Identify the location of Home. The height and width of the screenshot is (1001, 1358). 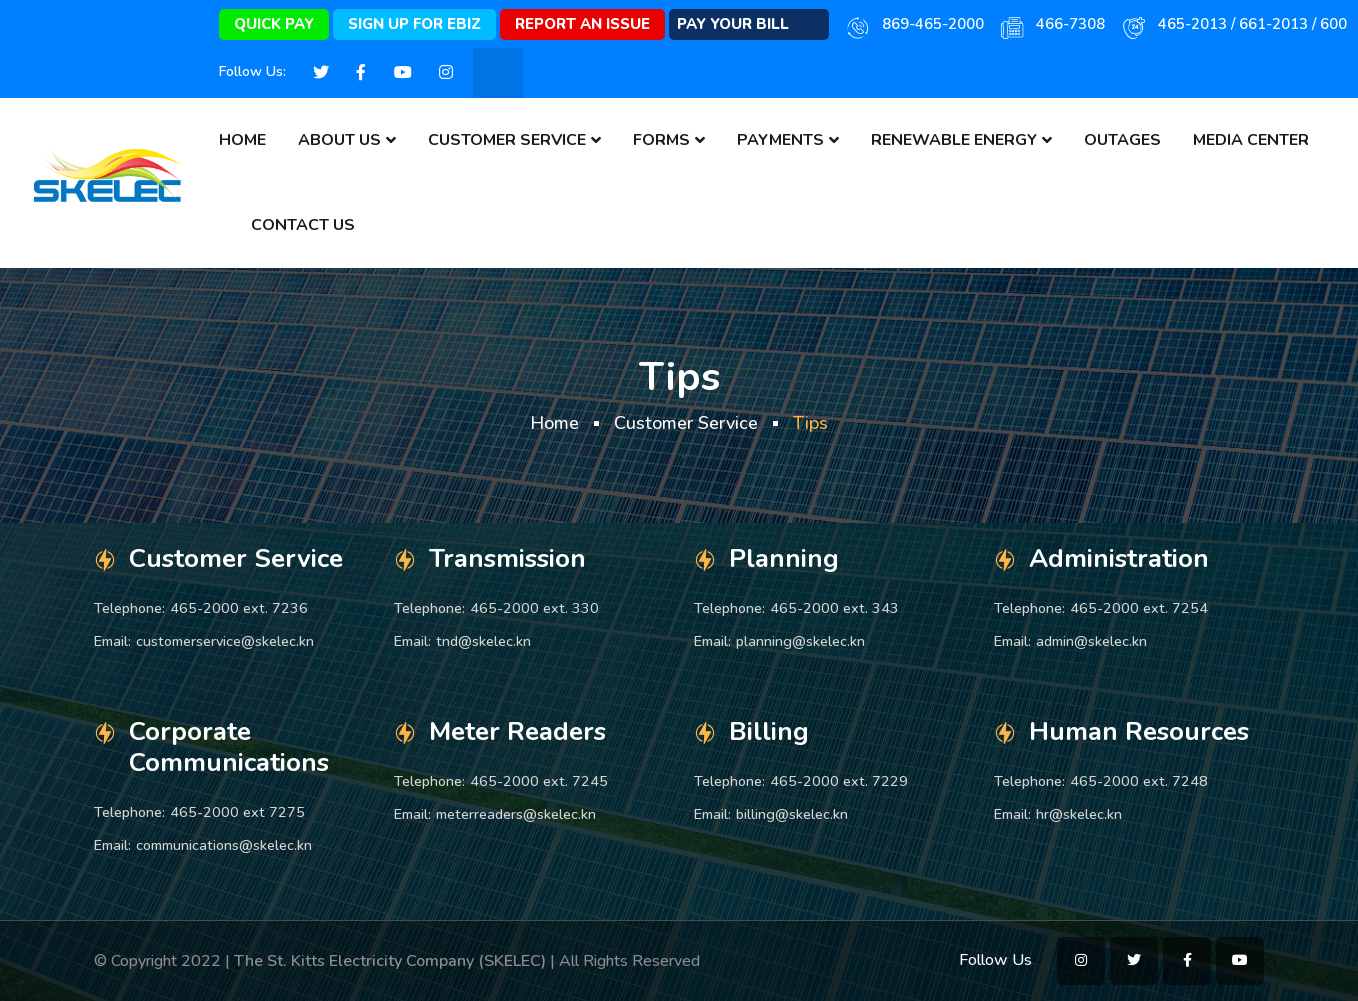
(242, 140).